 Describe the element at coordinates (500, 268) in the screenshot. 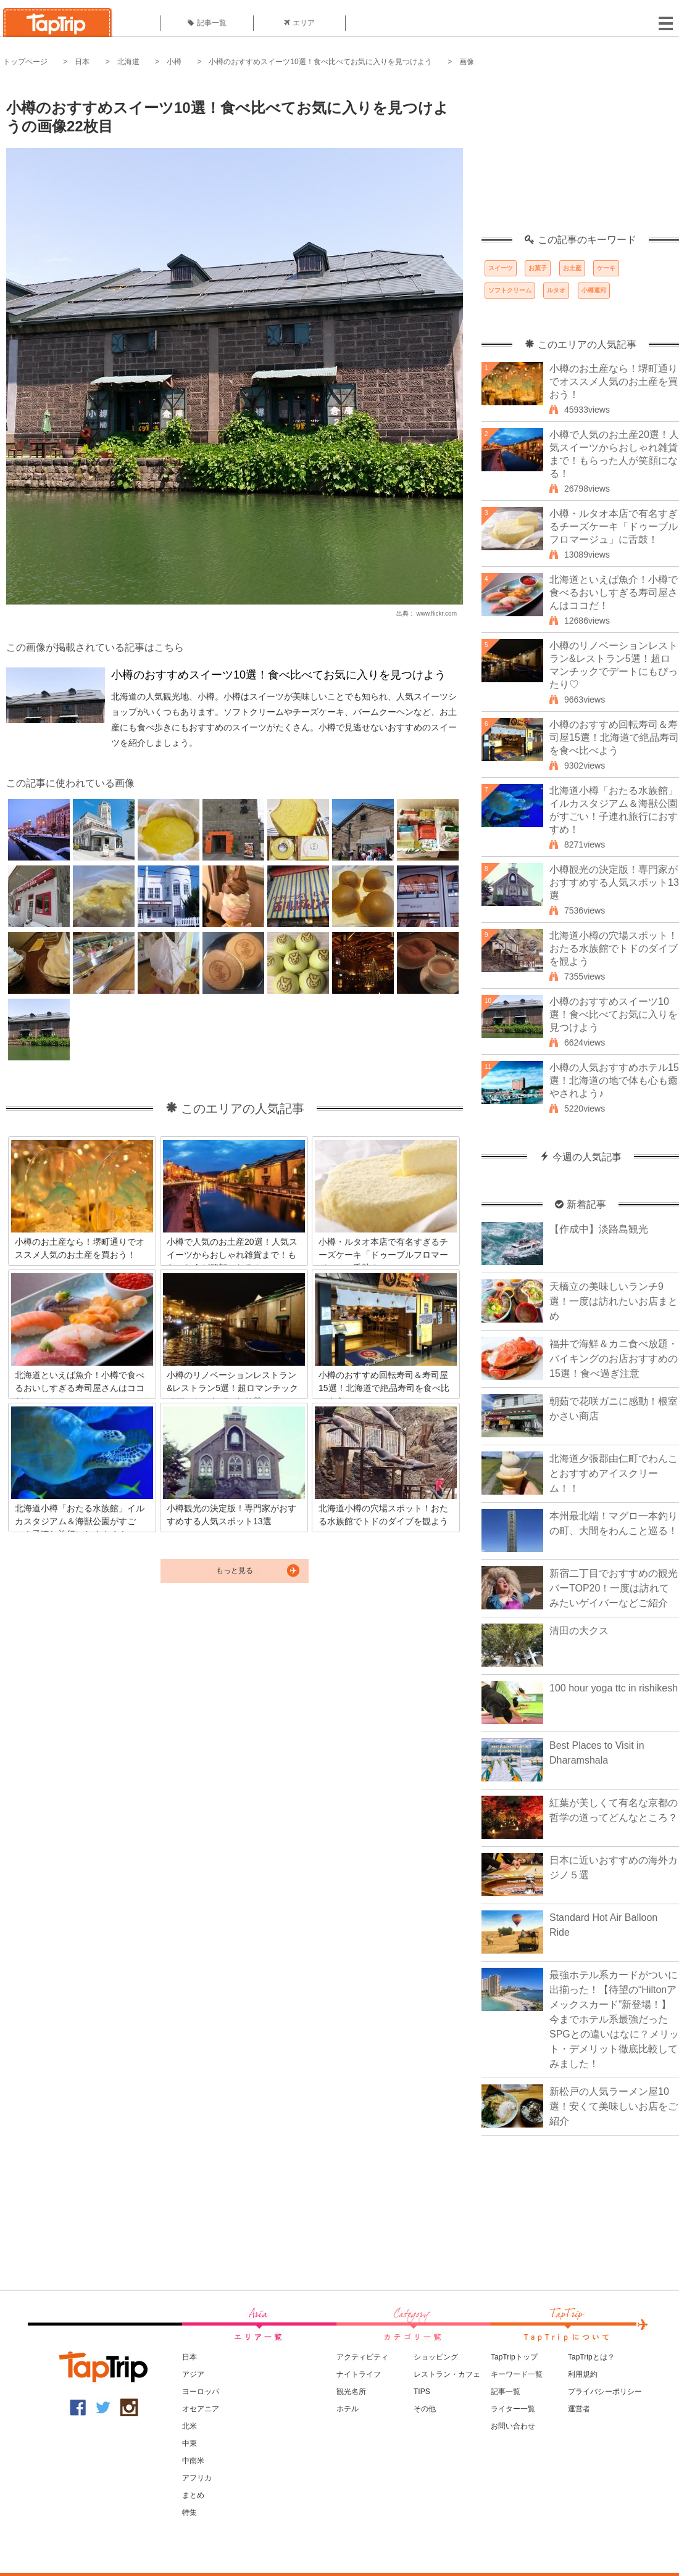

I see `スイーツ` at that location.